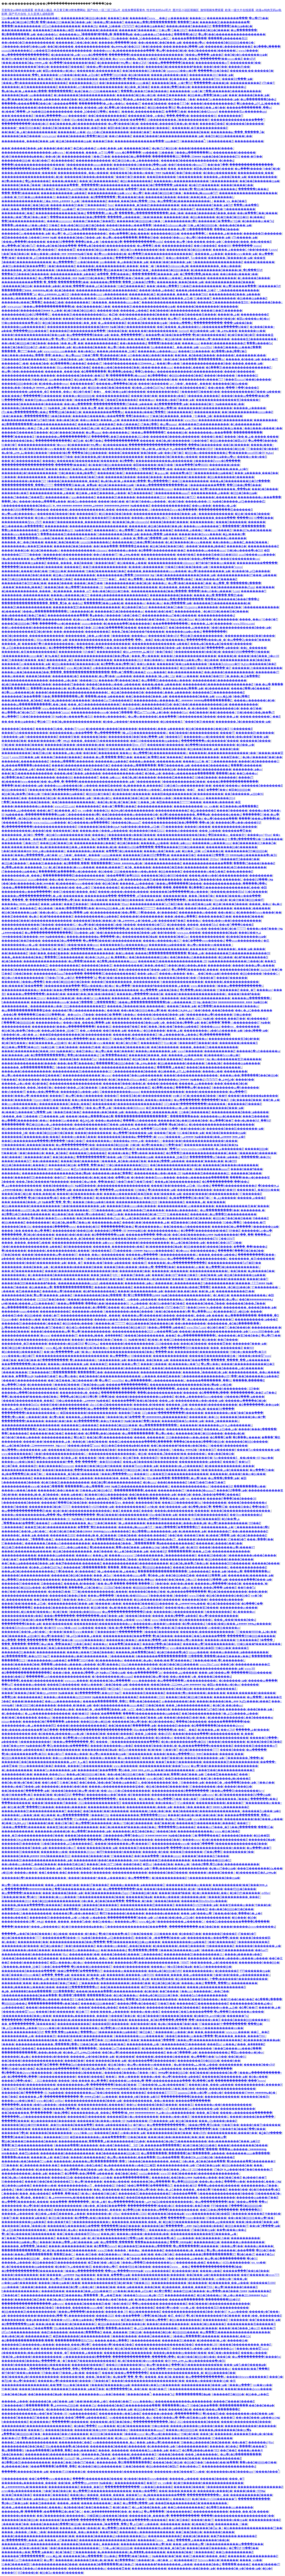  I want to click on ����aav, so click(146, 399).